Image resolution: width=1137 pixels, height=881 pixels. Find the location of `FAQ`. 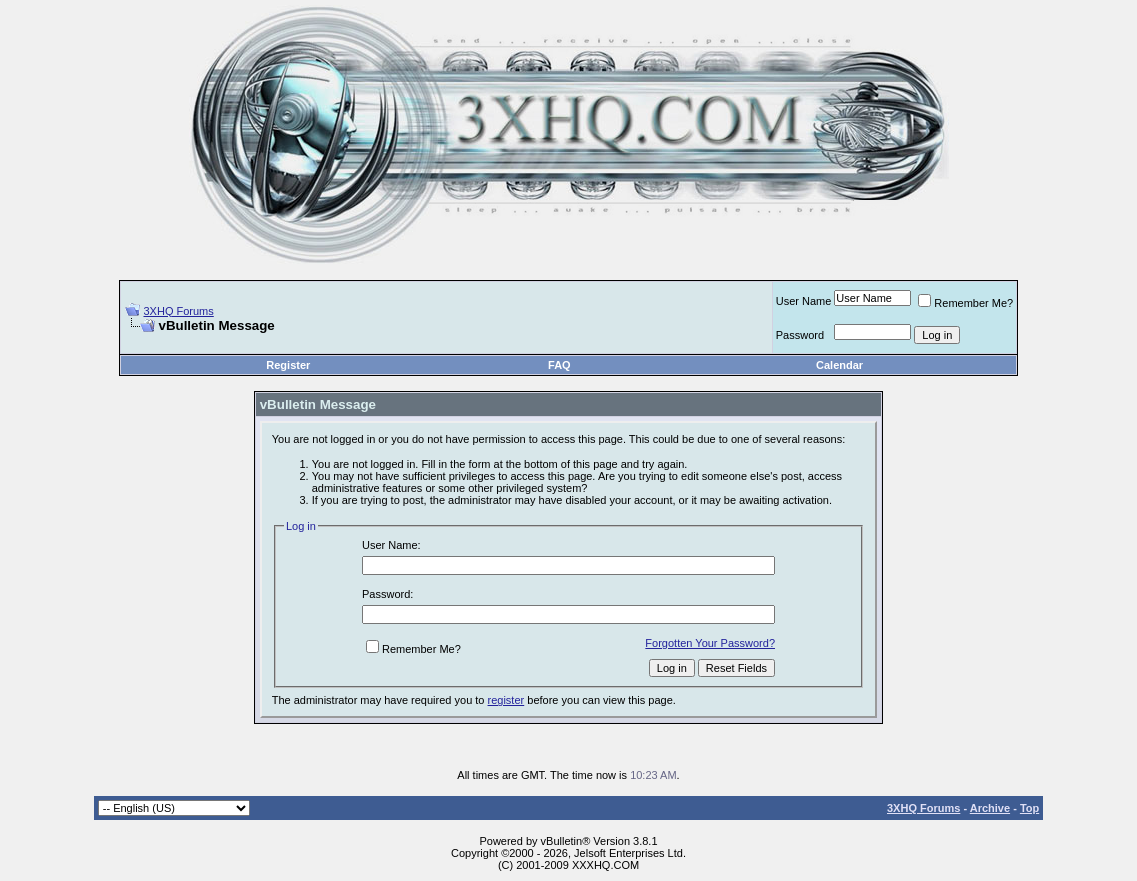

FAQ is located at coordinates (559, 365).